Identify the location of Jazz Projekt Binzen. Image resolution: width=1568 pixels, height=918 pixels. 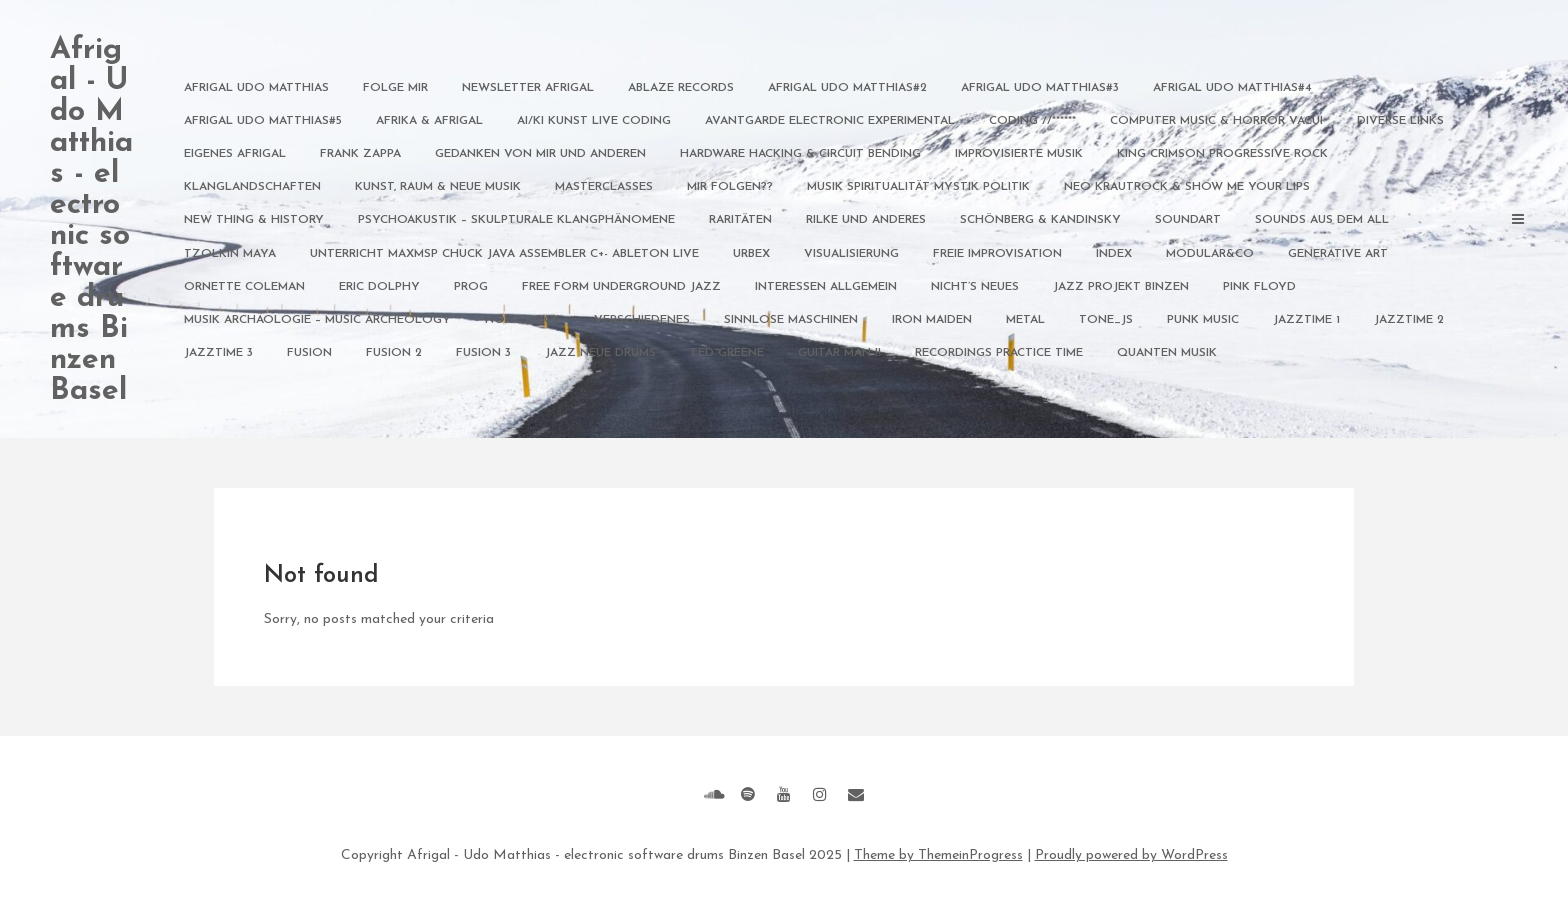
(1121, 287).